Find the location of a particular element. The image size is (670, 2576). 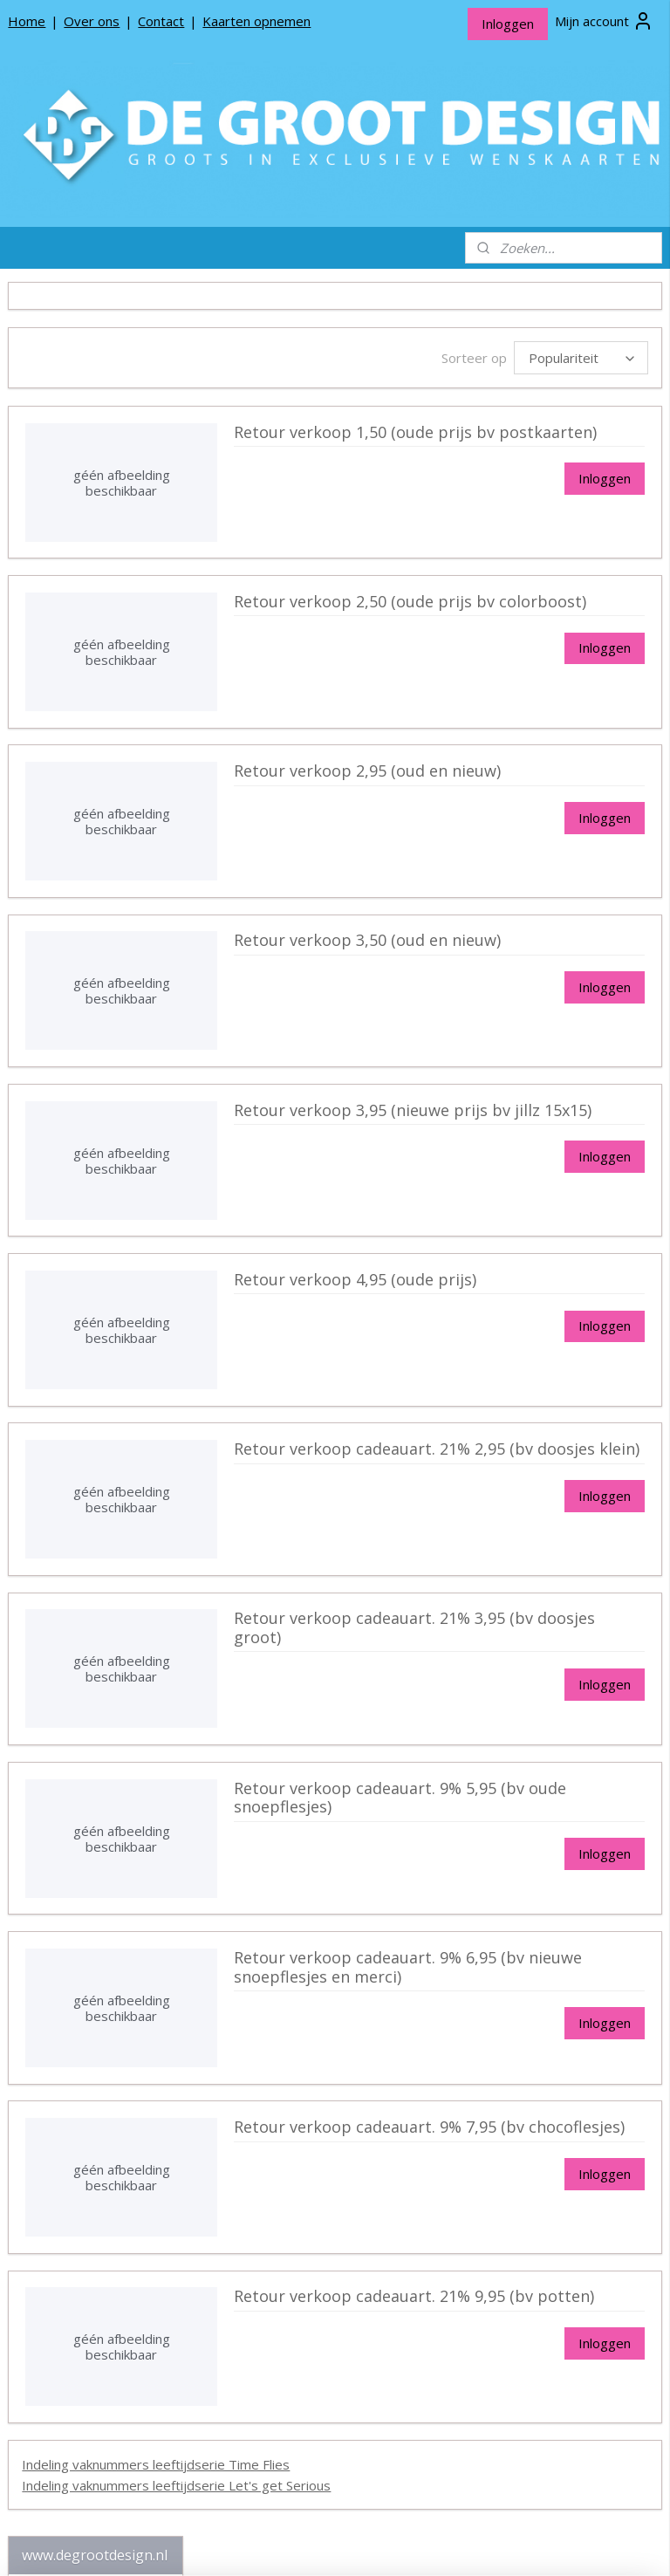

Geslaagd is located at coordinates (109, 749).